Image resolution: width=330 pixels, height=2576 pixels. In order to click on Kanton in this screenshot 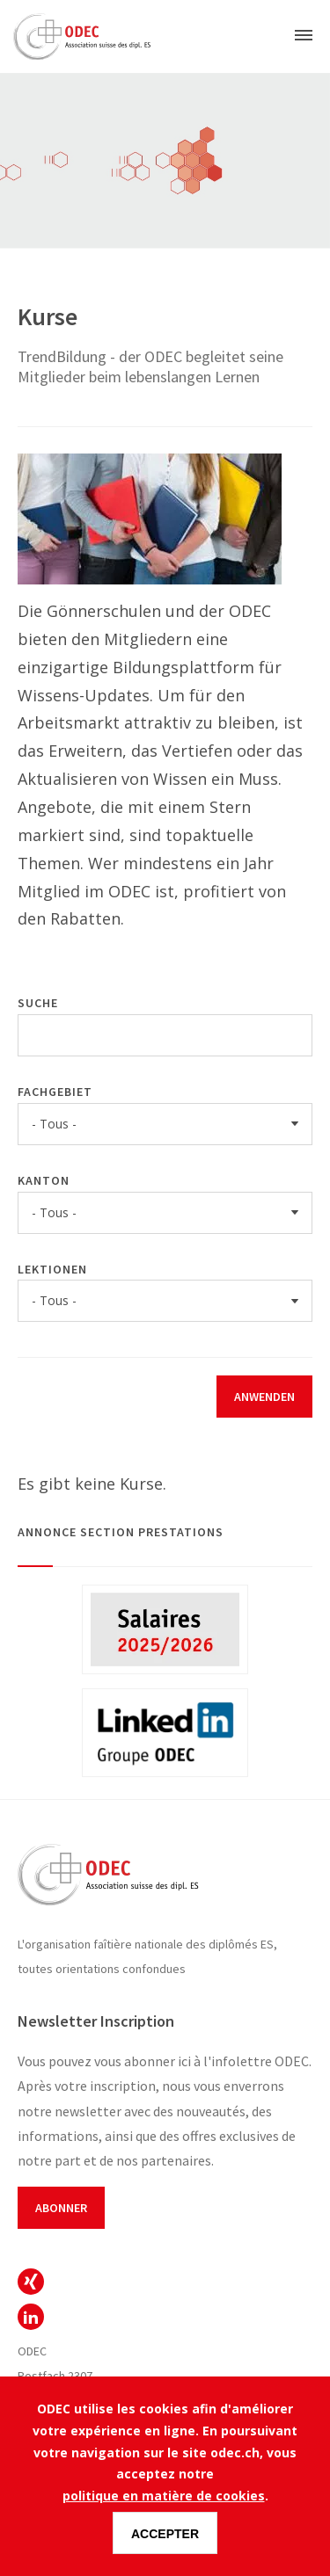, I will do `click(44, 1180)`.